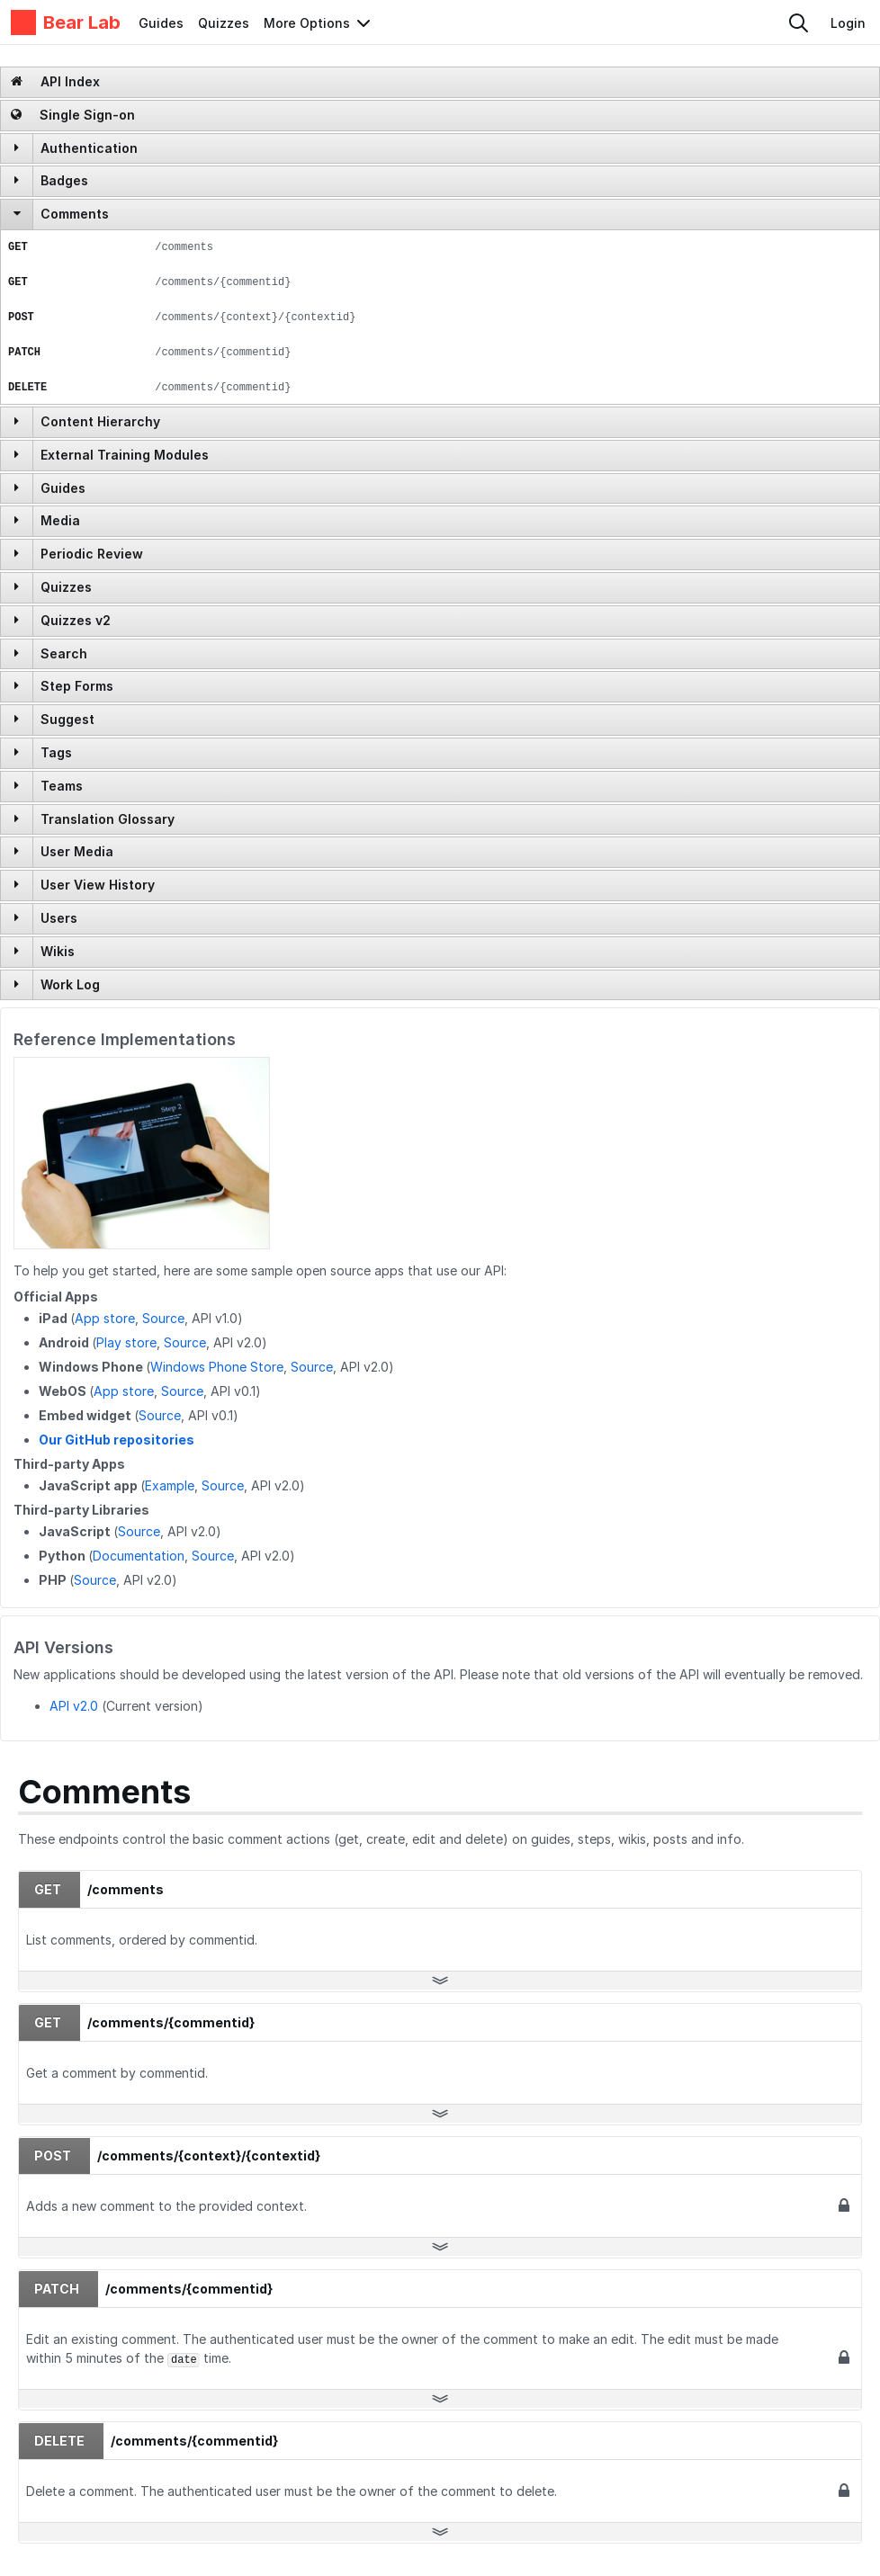  I want to click on Work Log, so click(70, 984).